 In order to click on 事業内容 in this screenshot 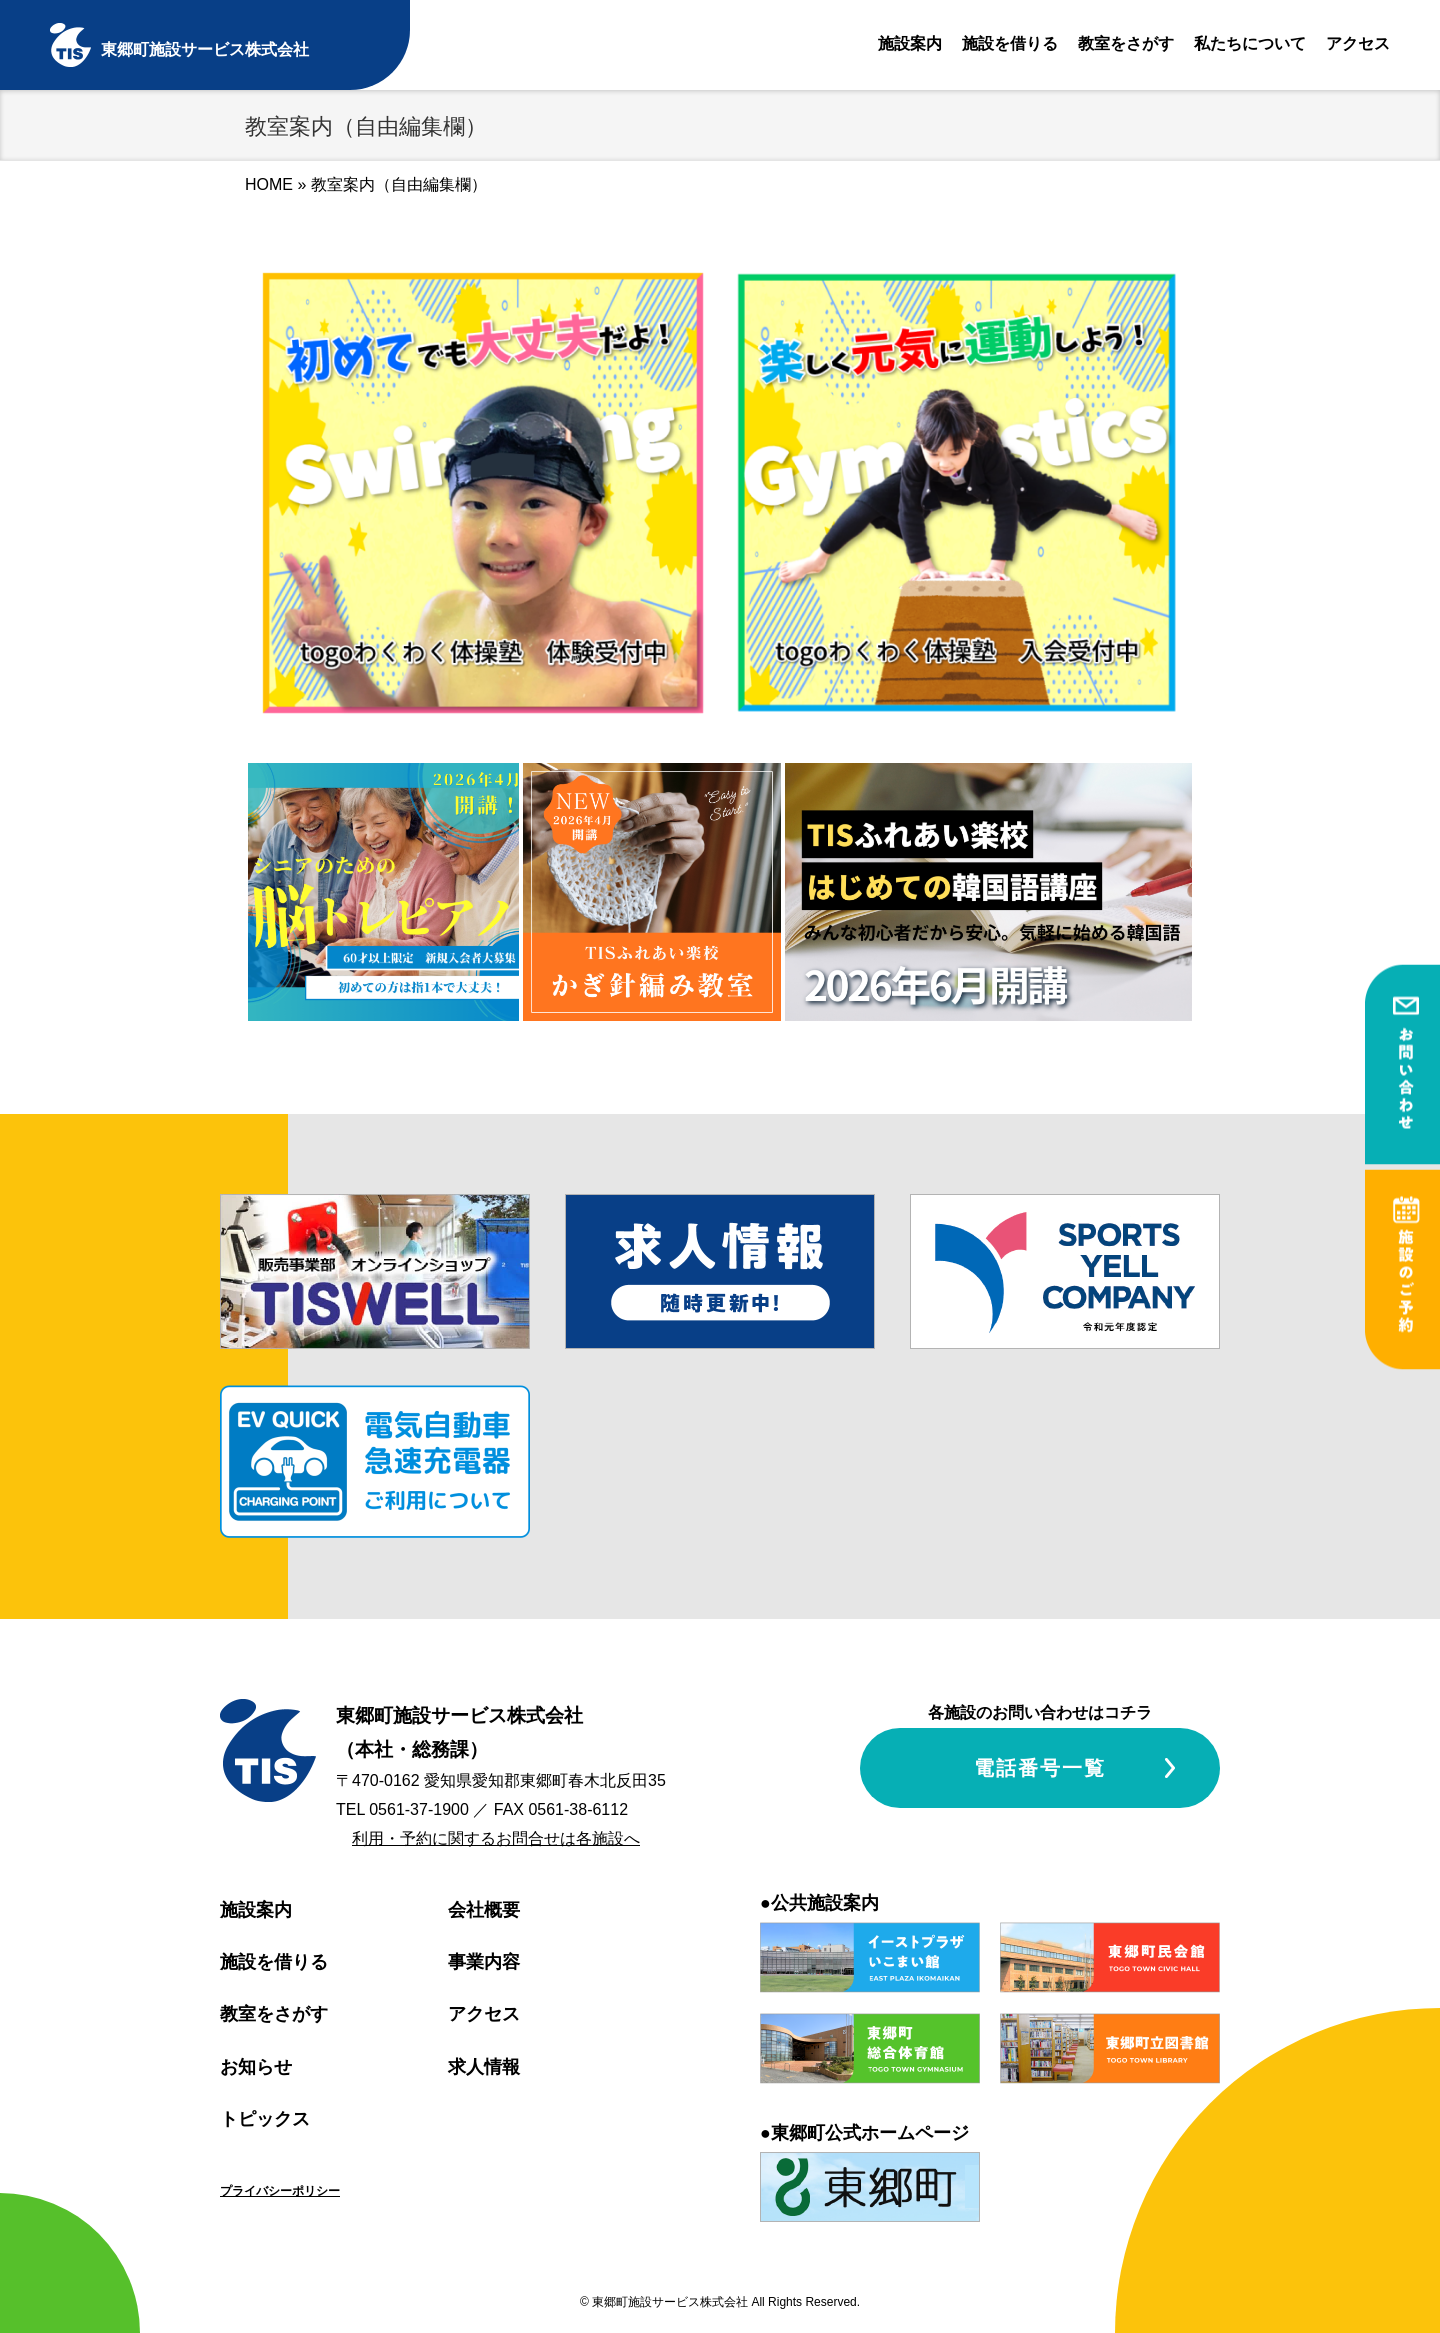, I will do `click(484, 1962)`.